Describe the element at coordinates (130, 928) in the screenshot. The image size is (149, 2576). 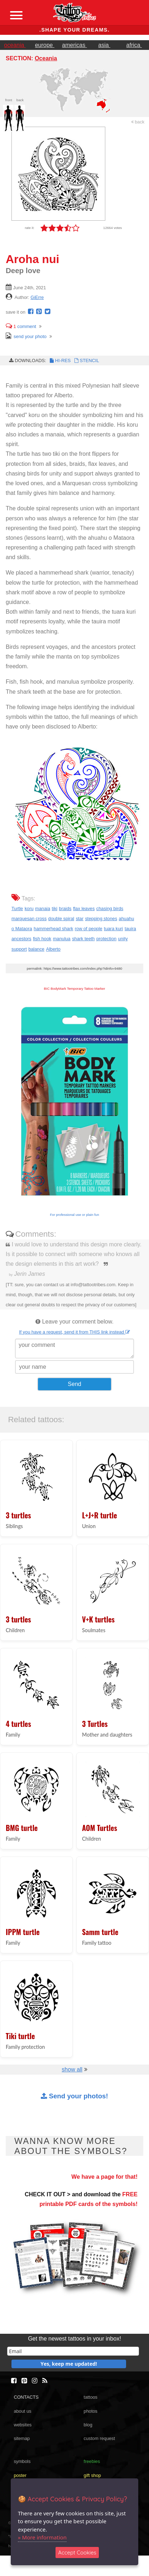
I see `tauira` at that location.